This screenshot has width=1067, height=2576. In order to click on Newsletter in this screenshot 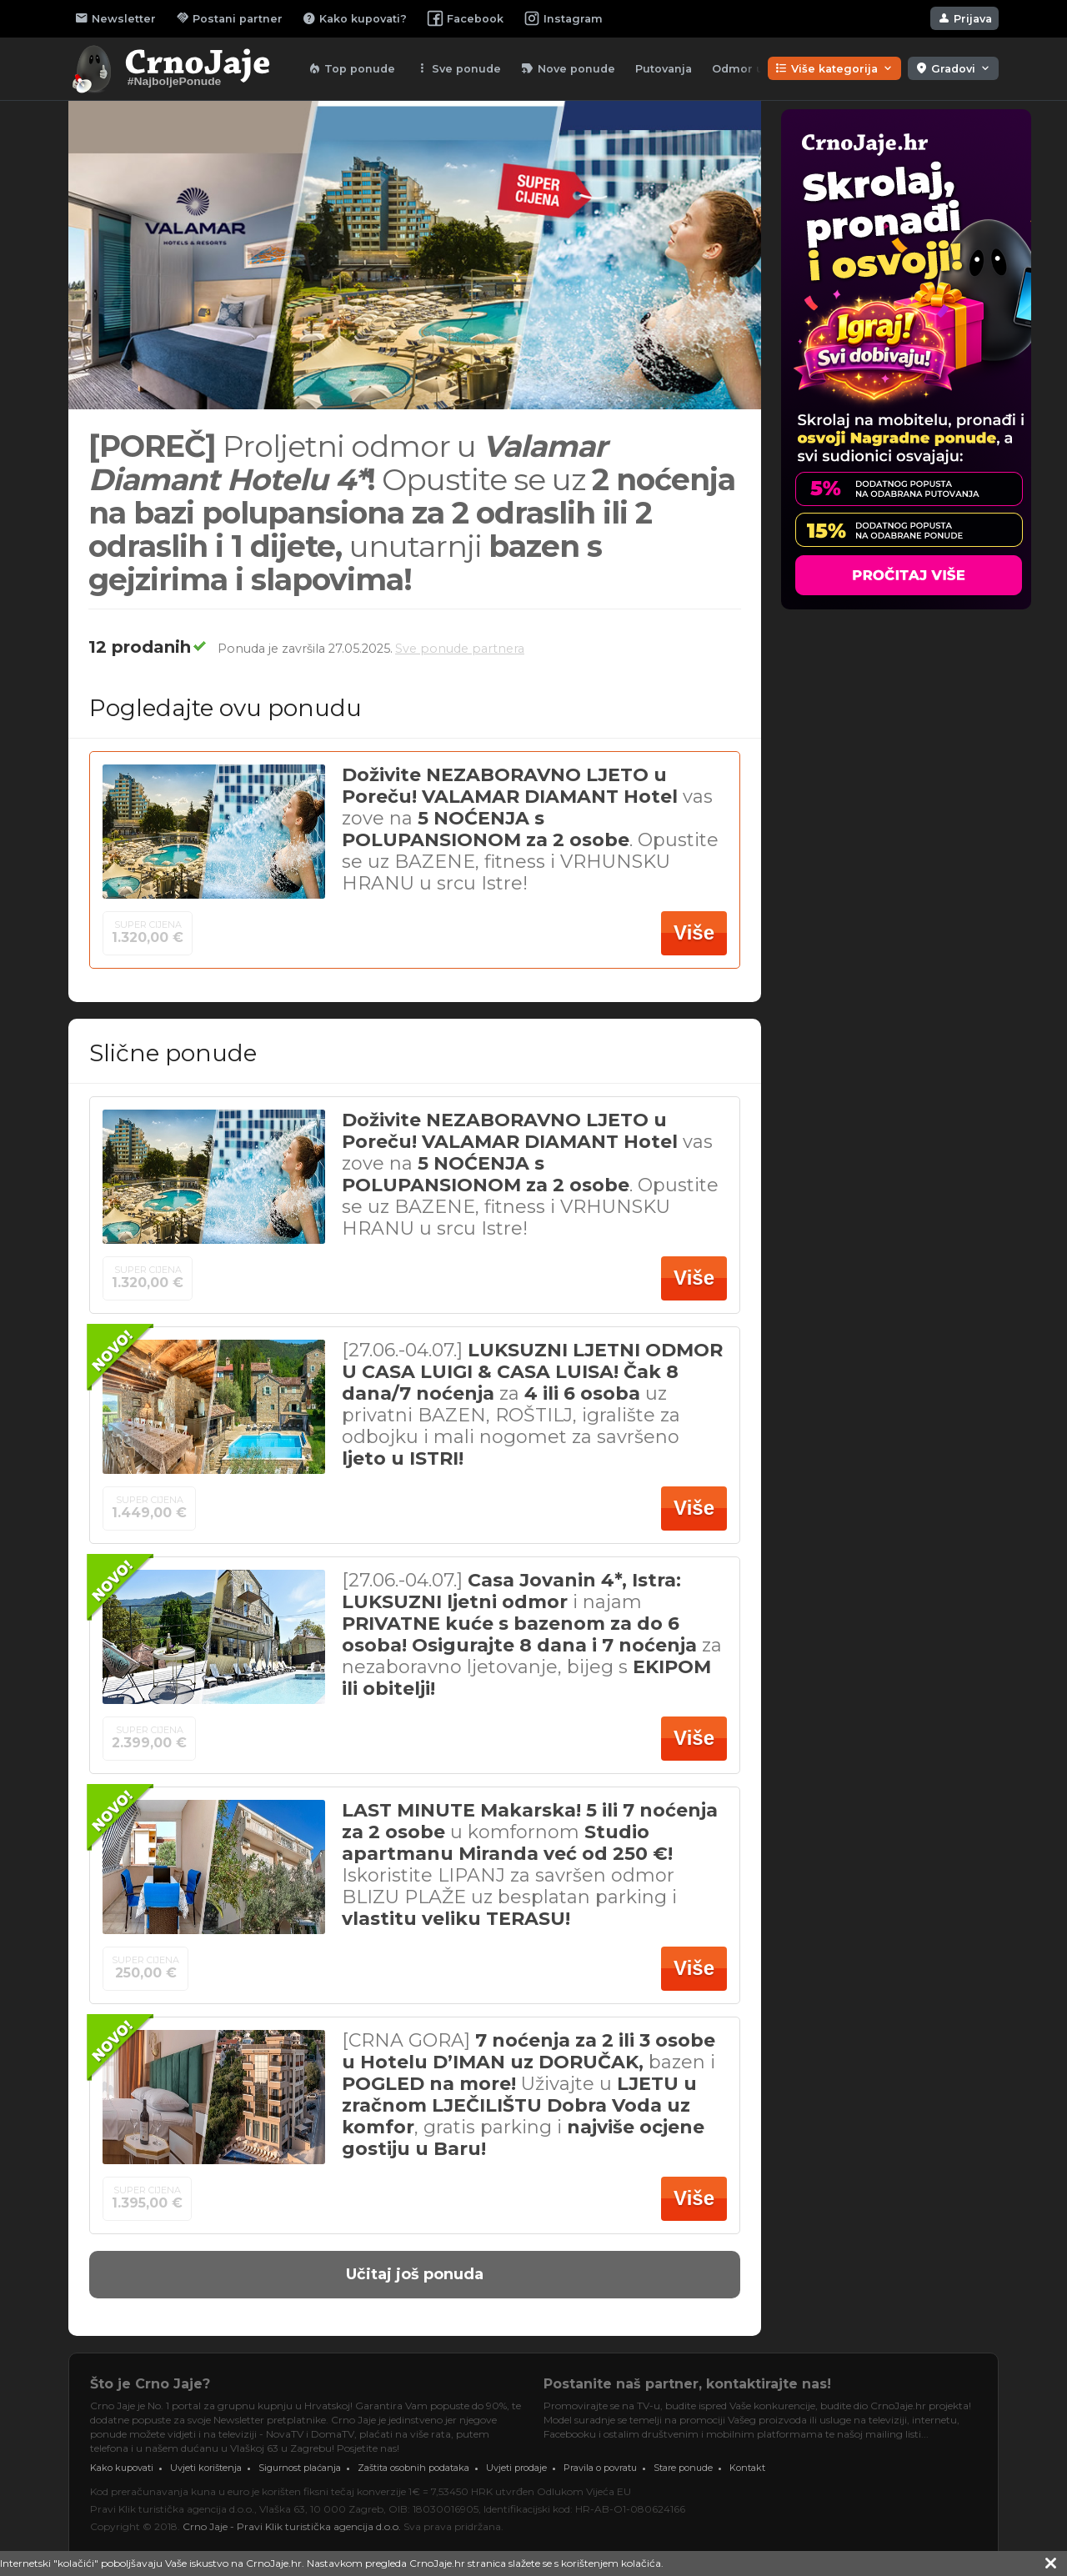, I will do `click(115, 18)`.